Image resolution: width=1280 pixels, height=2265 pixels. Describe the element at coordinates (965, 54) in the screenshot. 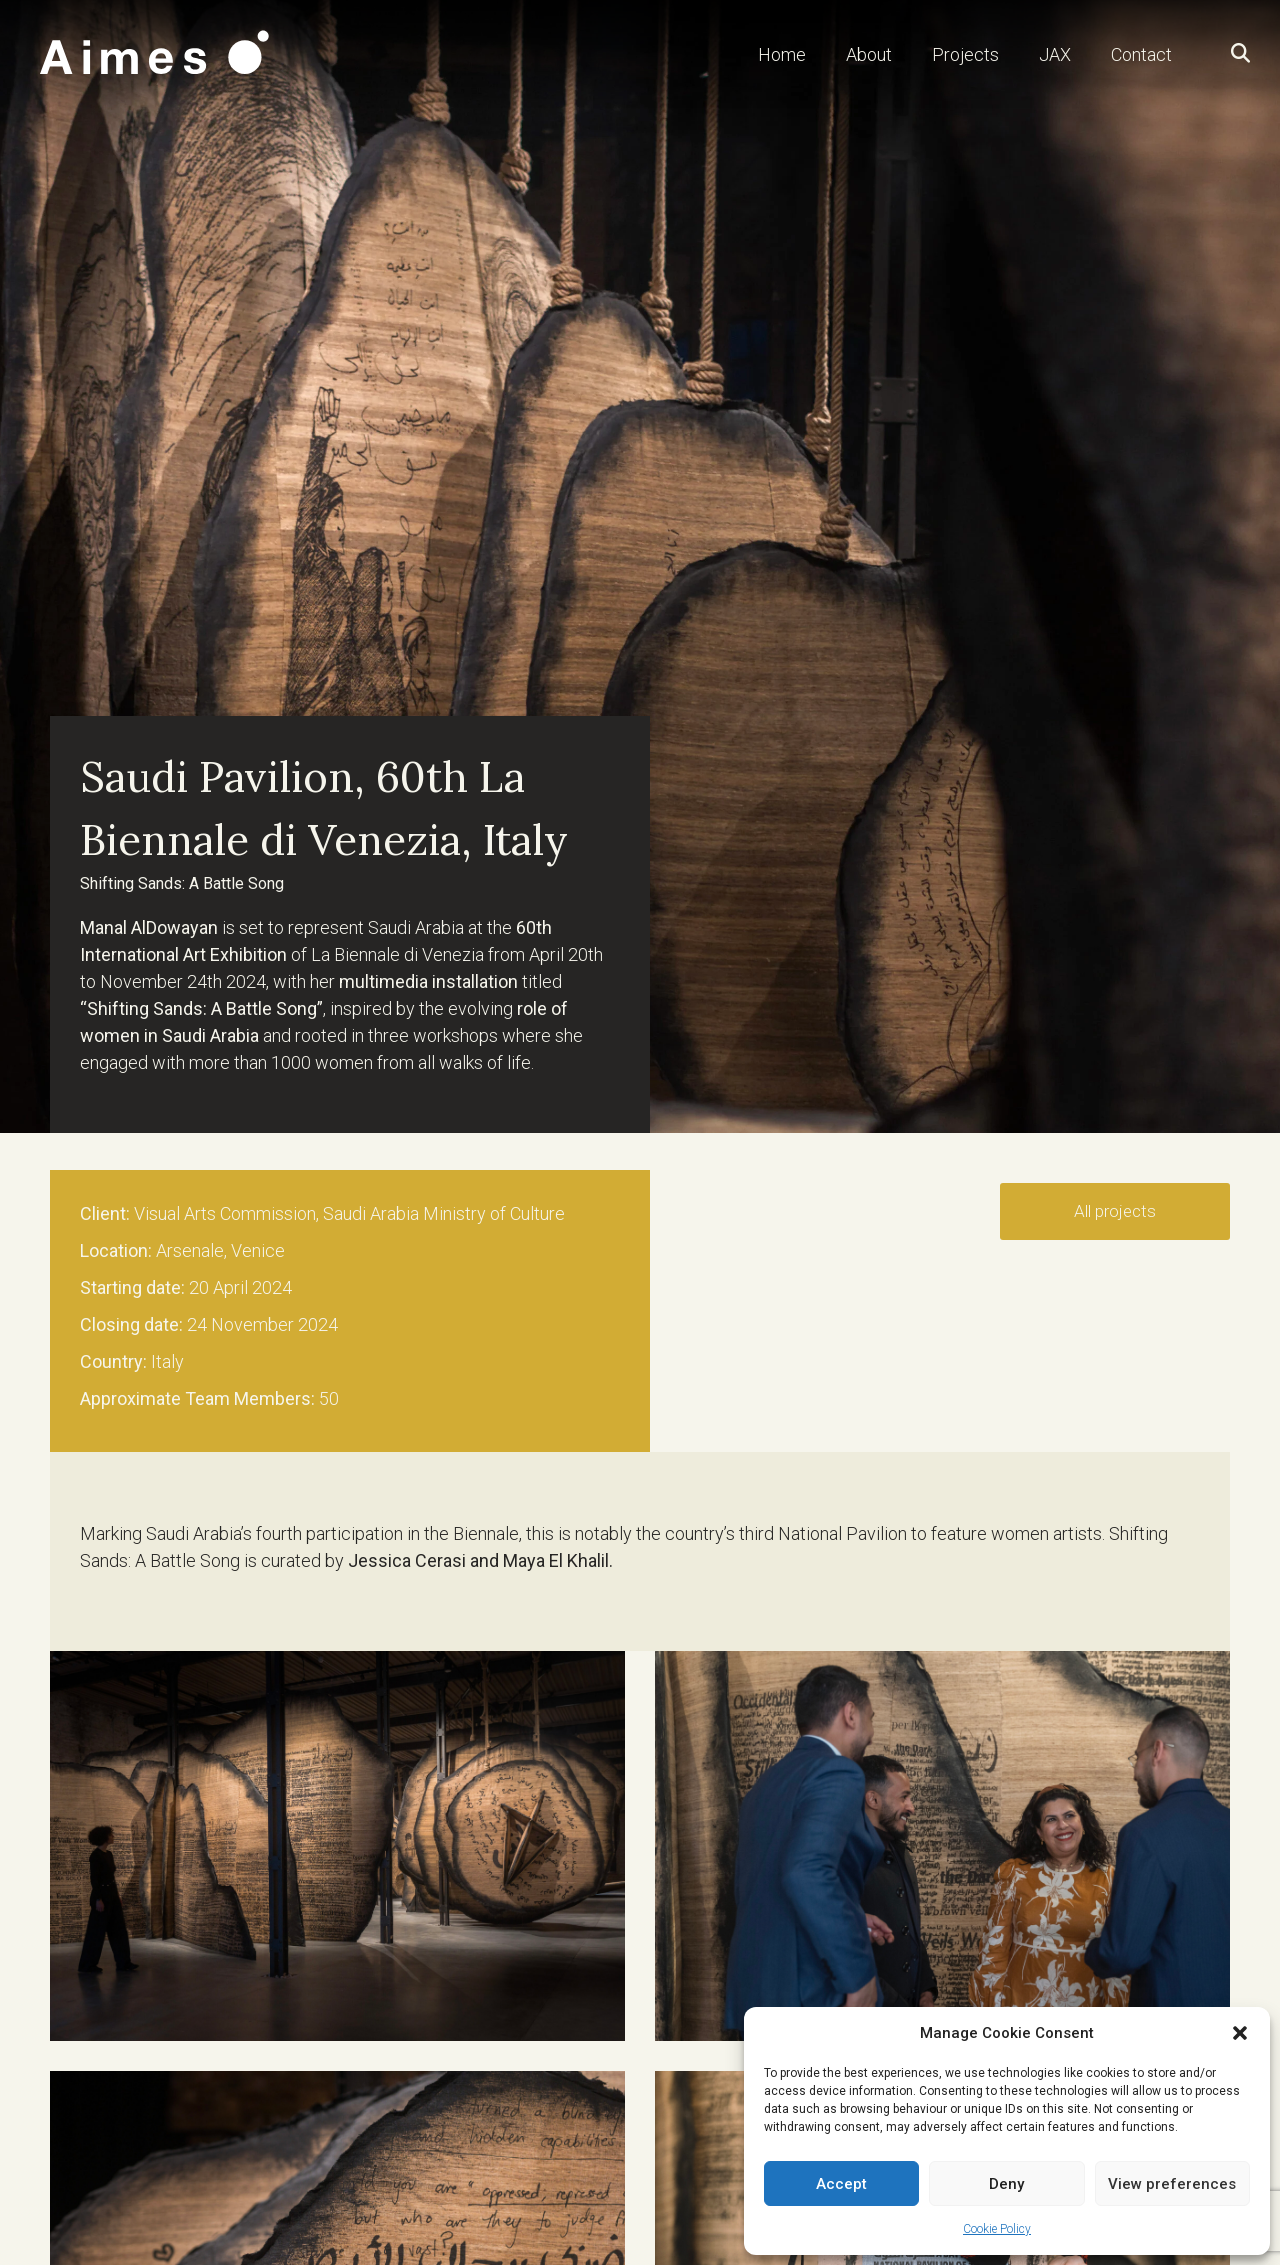

I see `Projects` at that location.